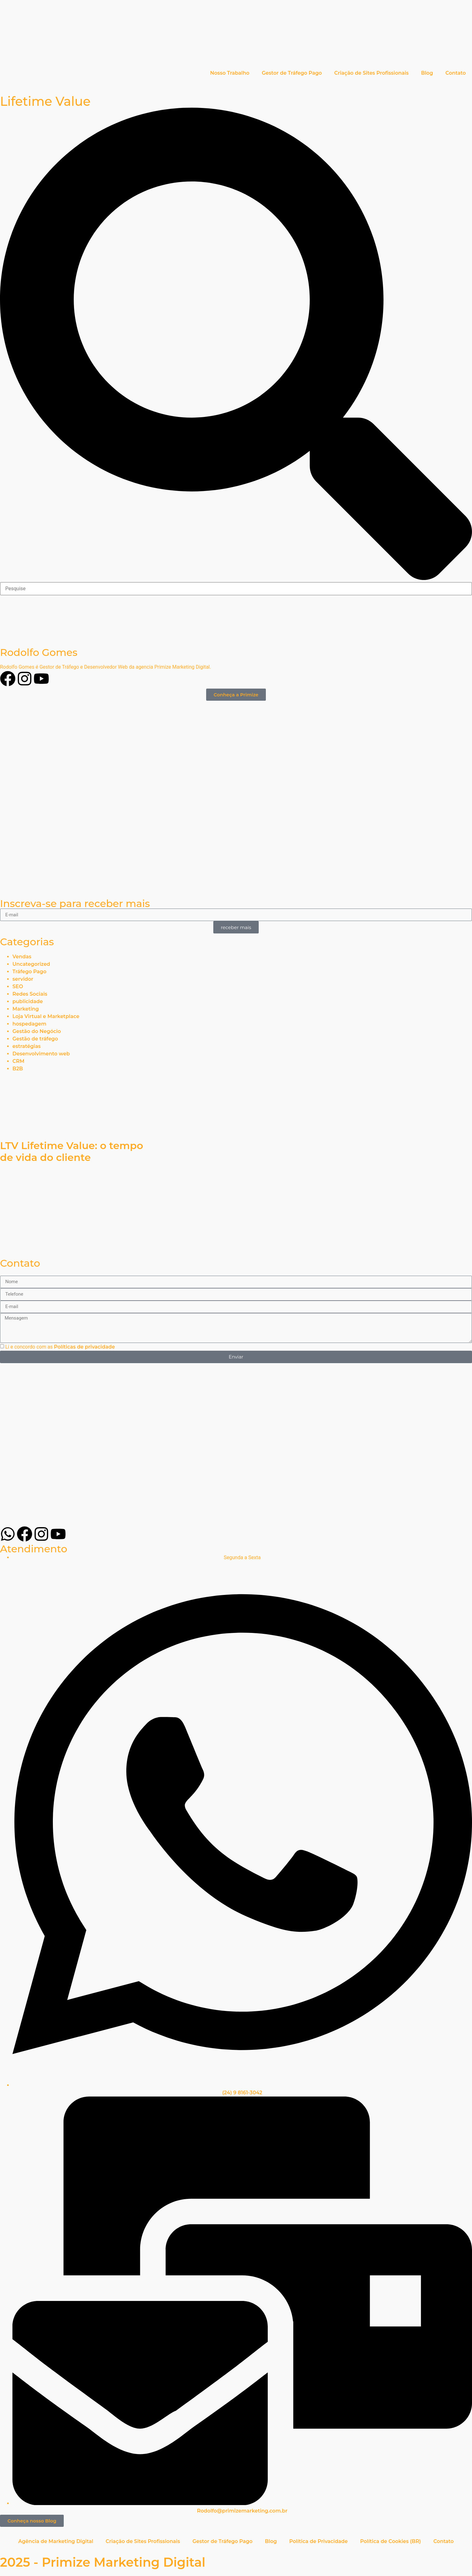 The image size is (472, 2576). What do you see at coordinates (21, 957) in the screenshot?
I see `Vendas` at bounding box center [21, 957].